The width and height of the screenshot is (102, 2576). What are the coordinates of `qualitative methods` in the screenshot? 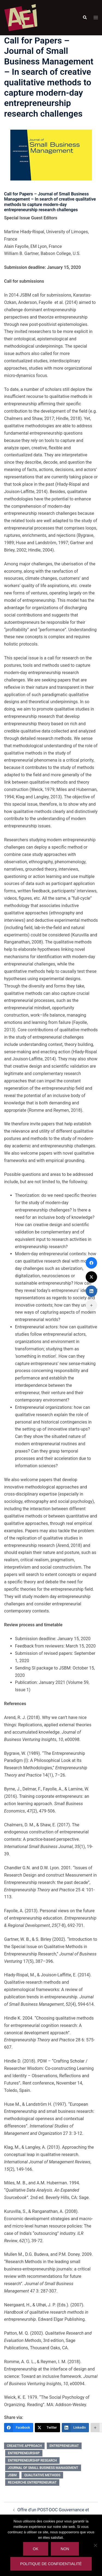 It's located at (42, 2475).